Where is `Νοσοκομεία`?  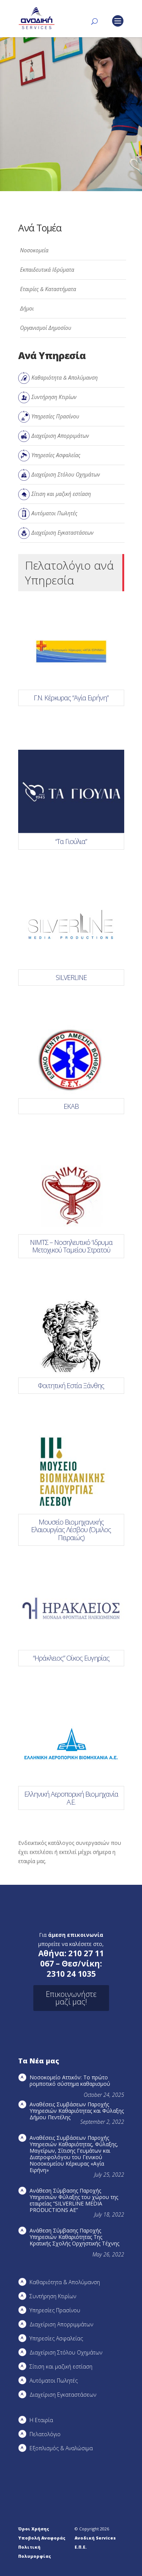 Νοσοκομεία is located at coordinates (34, 250).